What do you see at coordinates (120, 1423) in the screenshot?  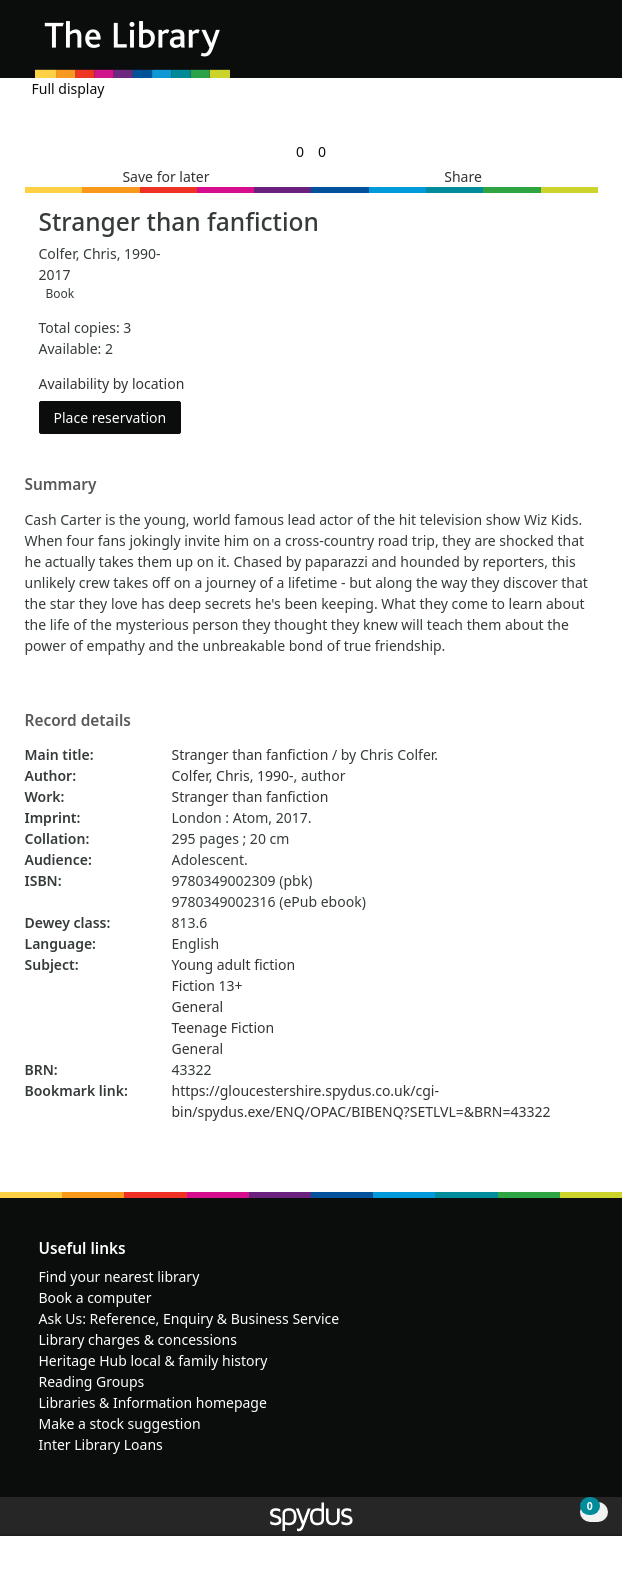 I see `Make a stock suggestion` at bounding box center [120, 1423].